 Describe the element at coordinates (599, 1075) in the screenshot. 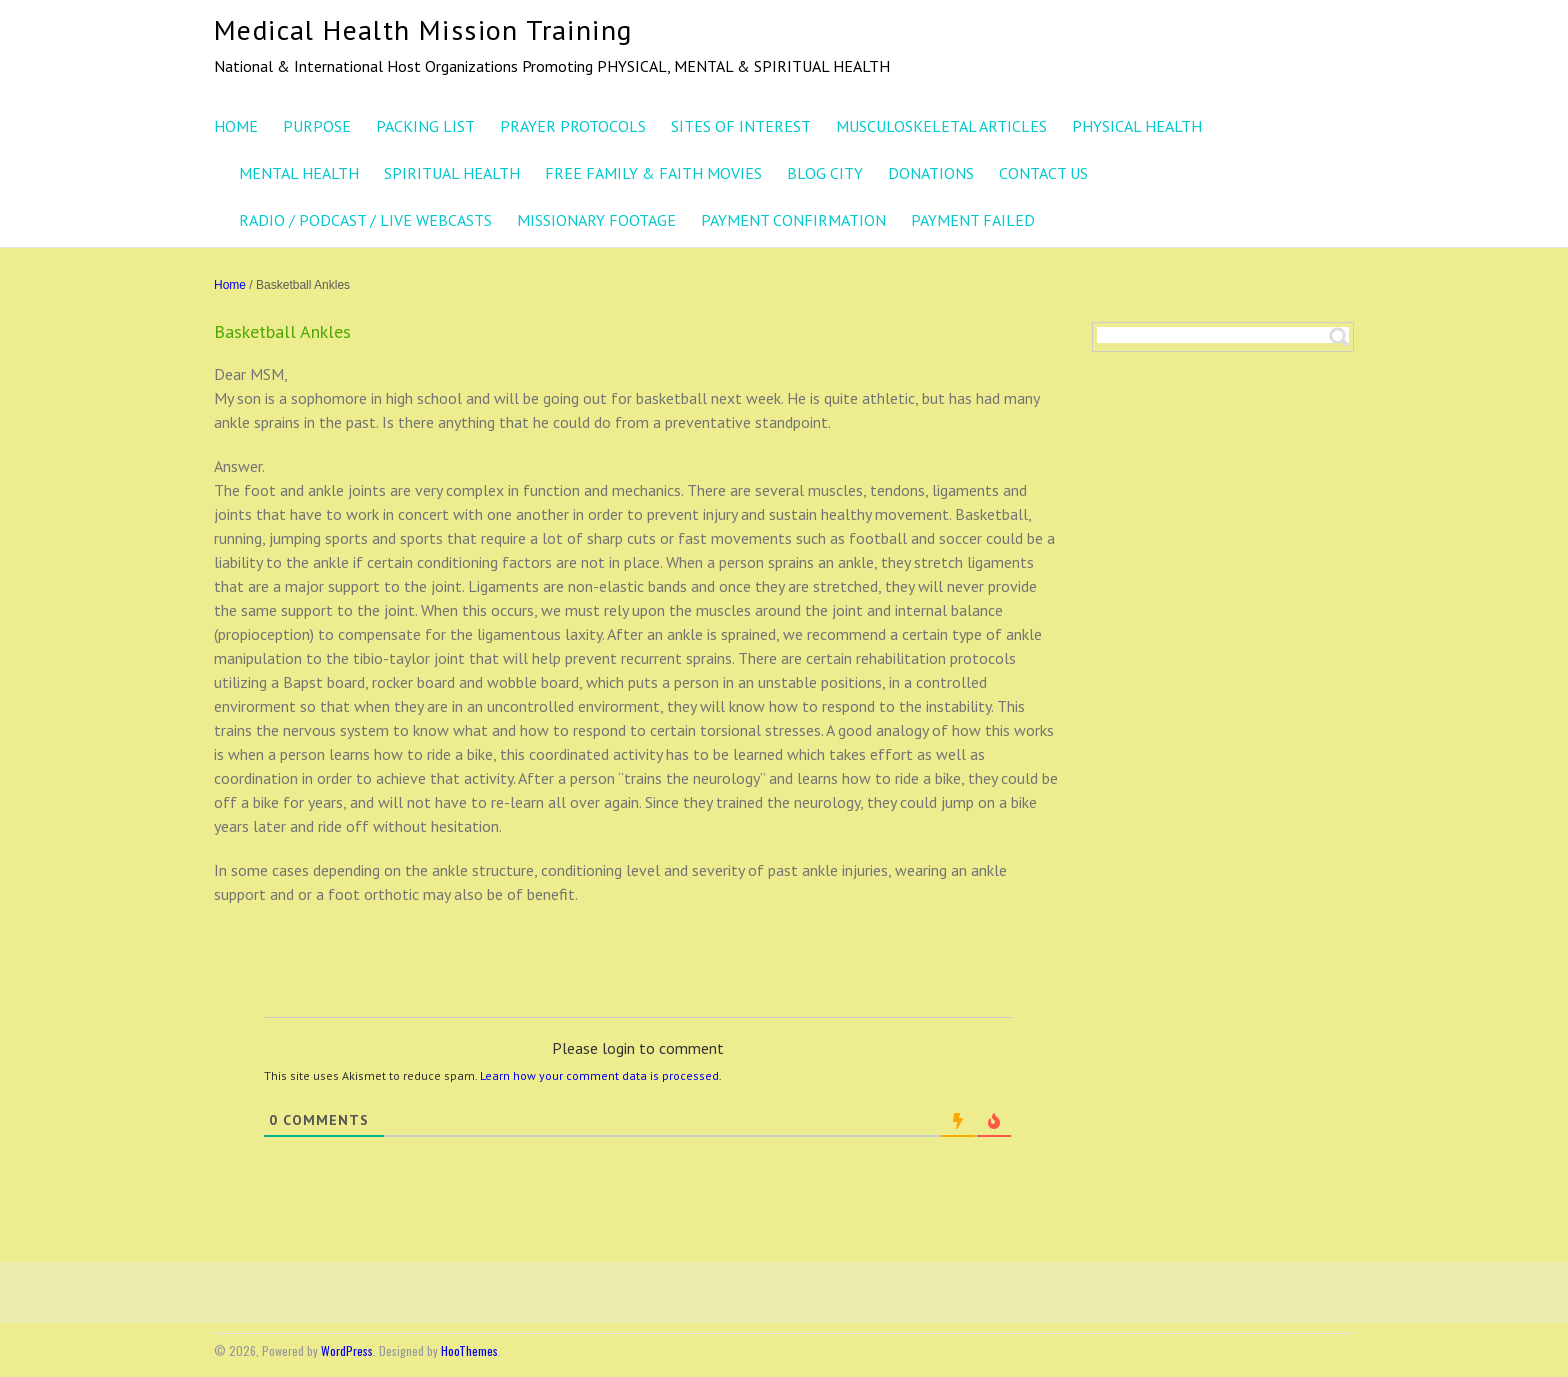

I see `Learn how your comment data is processed` at that location.